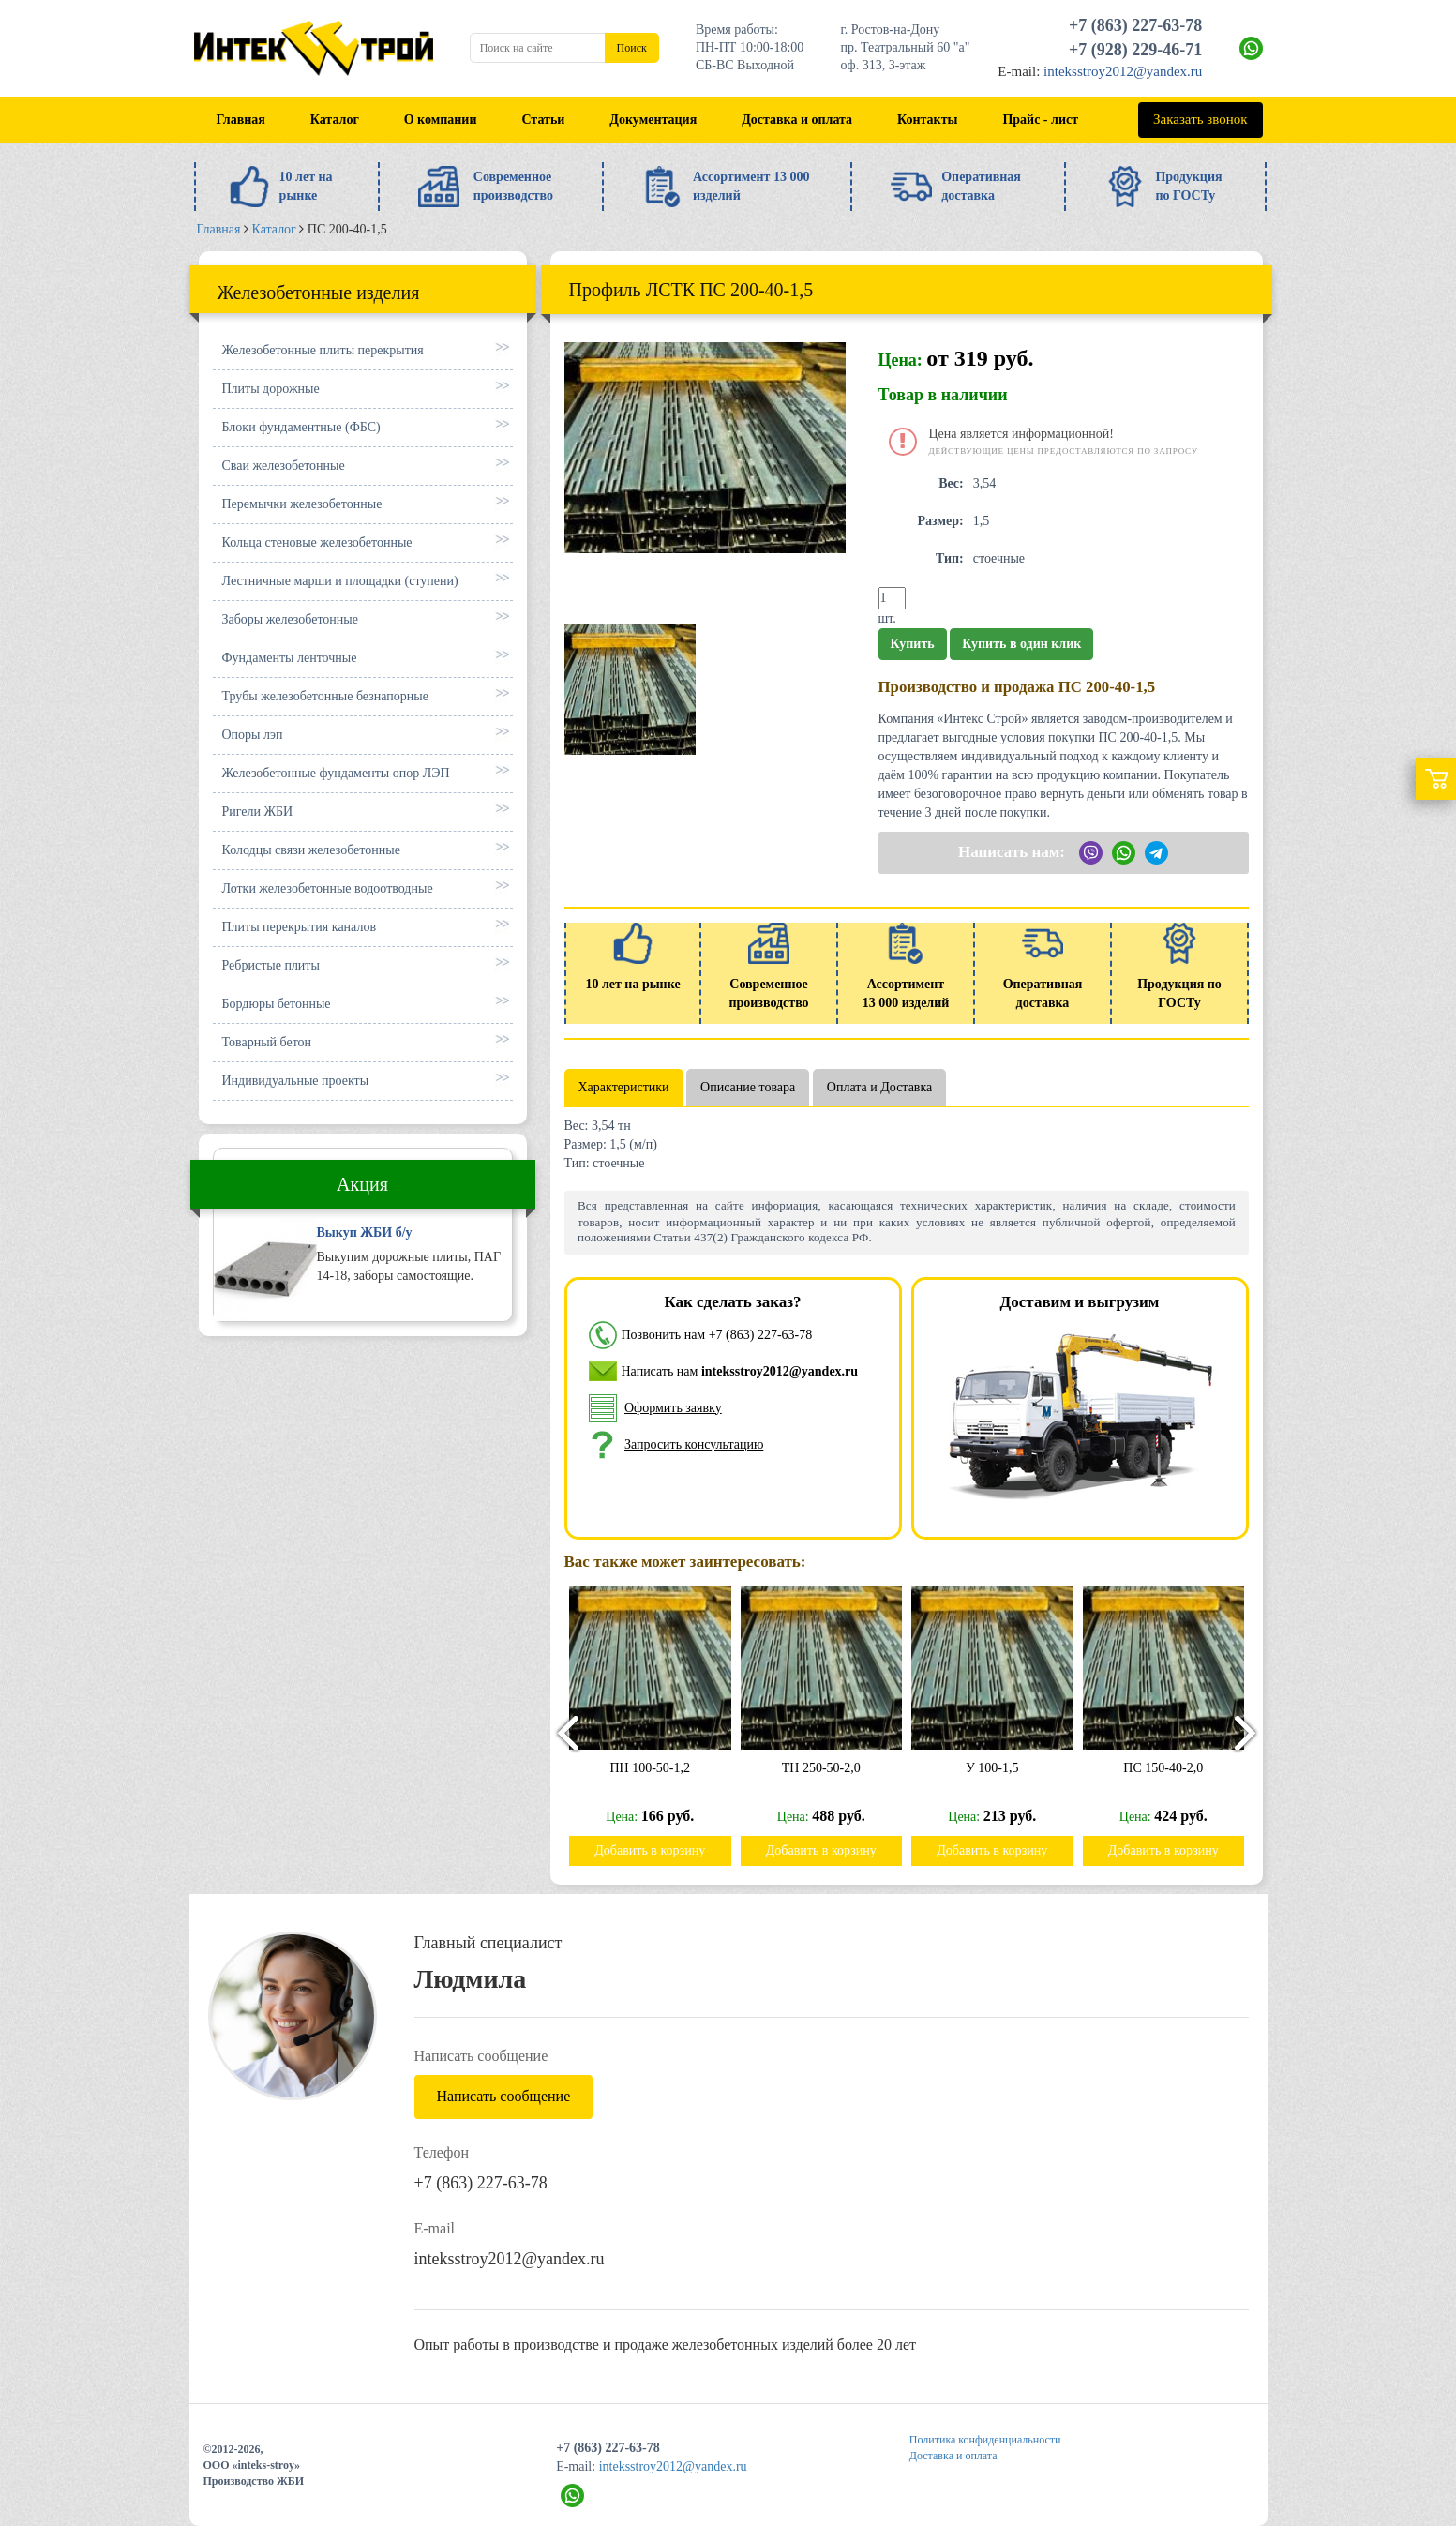 The image size is (1456, 2526). Describe the element at coordinates (252, 735) in the screenshot. I see `Опоры лэп` at that location.